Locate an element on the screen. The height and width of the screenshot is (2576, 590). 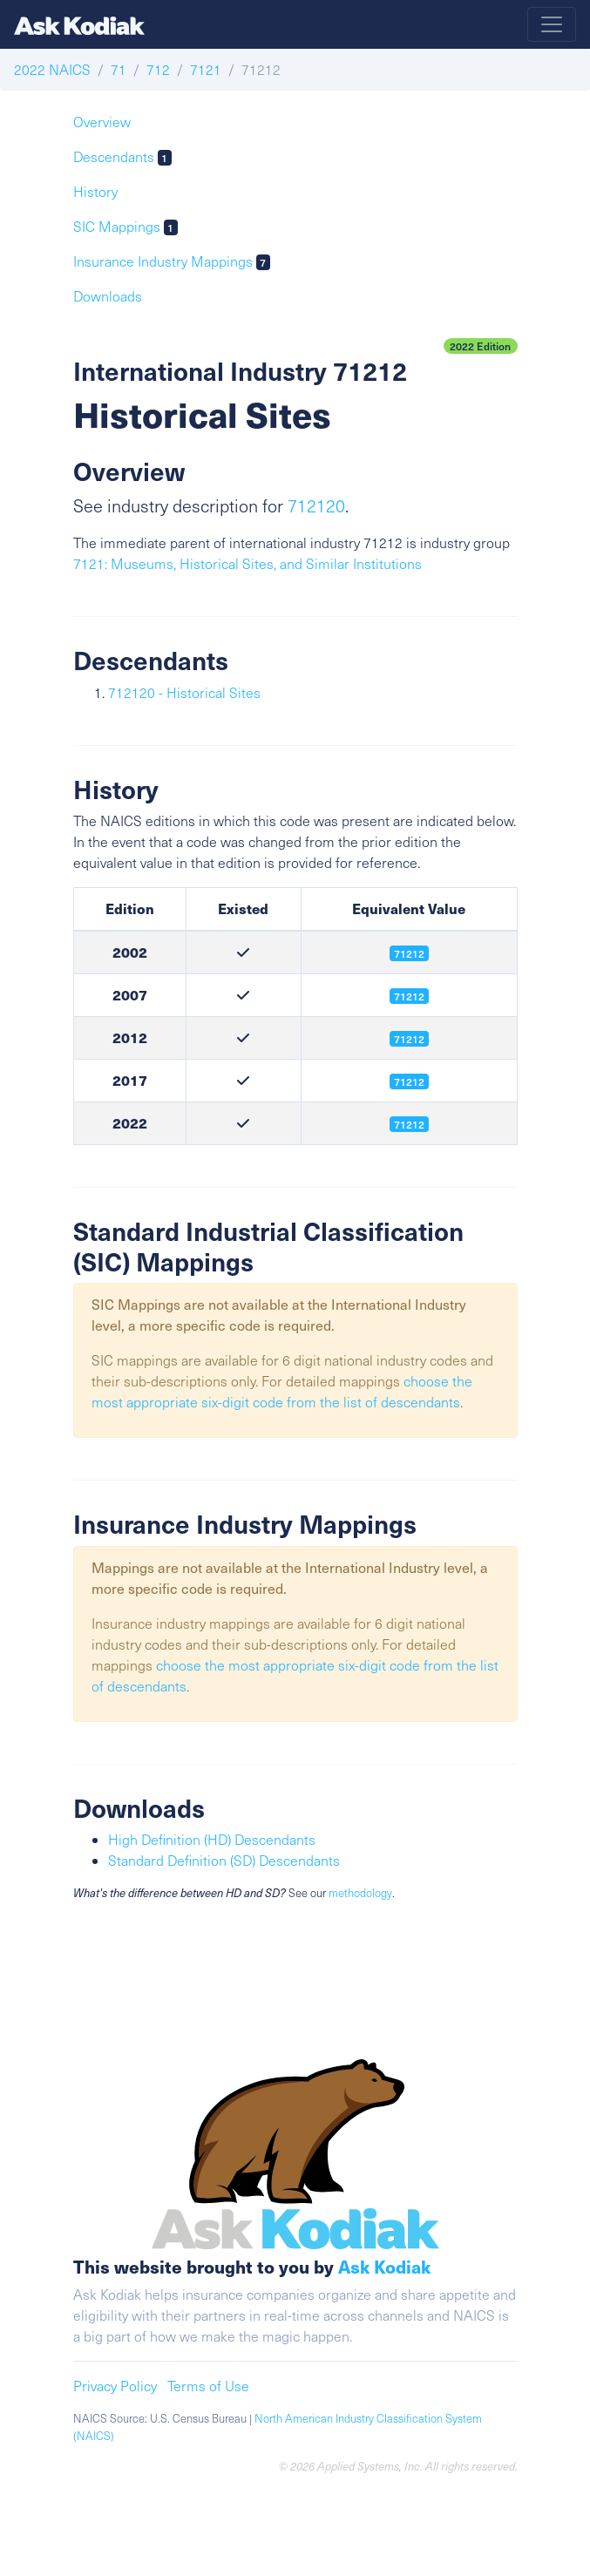
History is located at coordinates (95, 191).